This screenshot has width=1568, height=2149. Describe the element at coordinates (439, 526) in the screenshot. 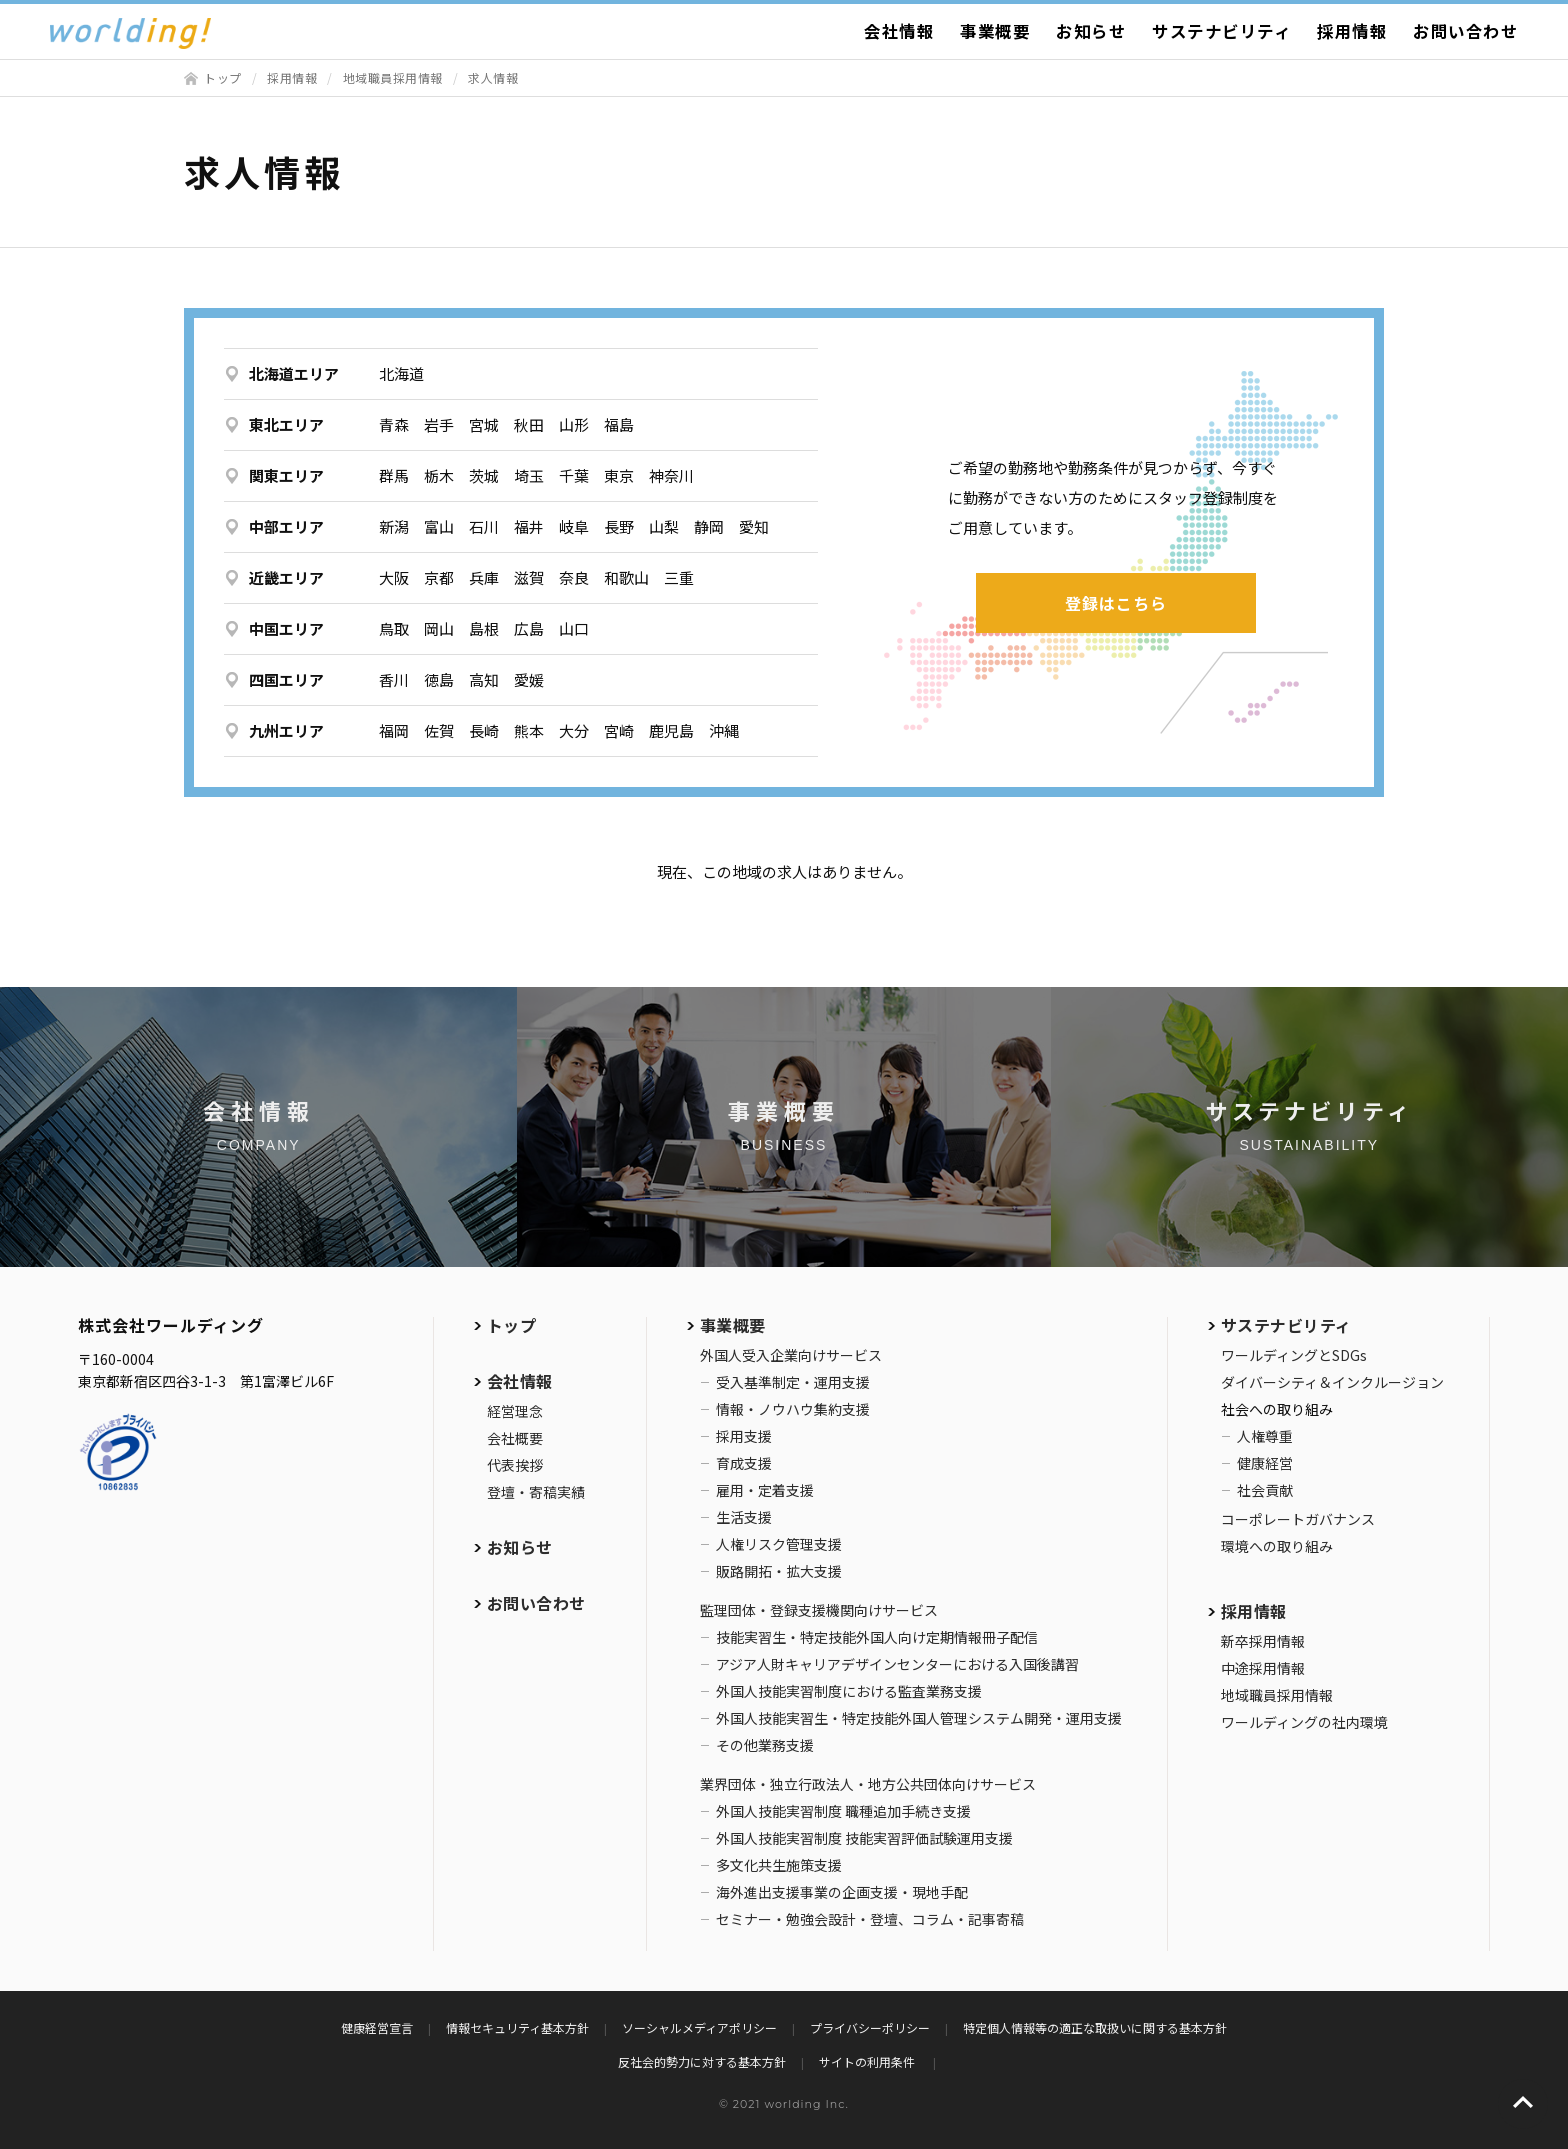

I see `富山` at that location.